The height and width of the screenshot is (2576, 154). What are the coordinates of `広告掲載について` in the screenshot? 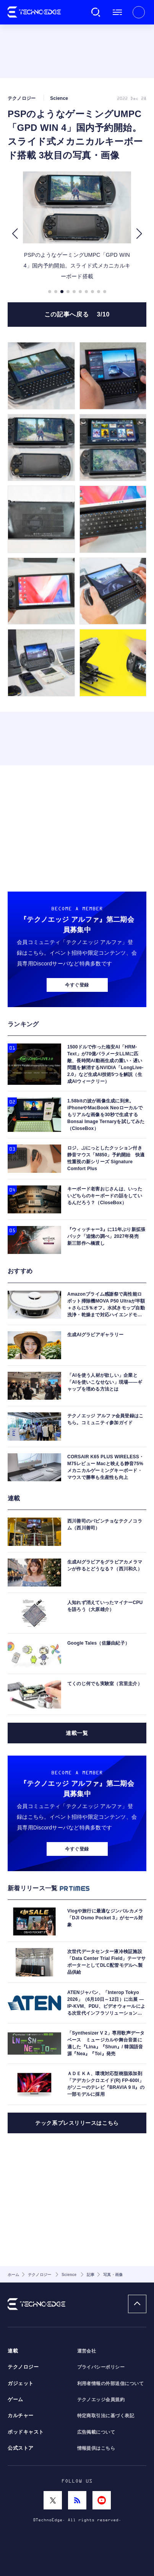 It's located at (96, 2432).